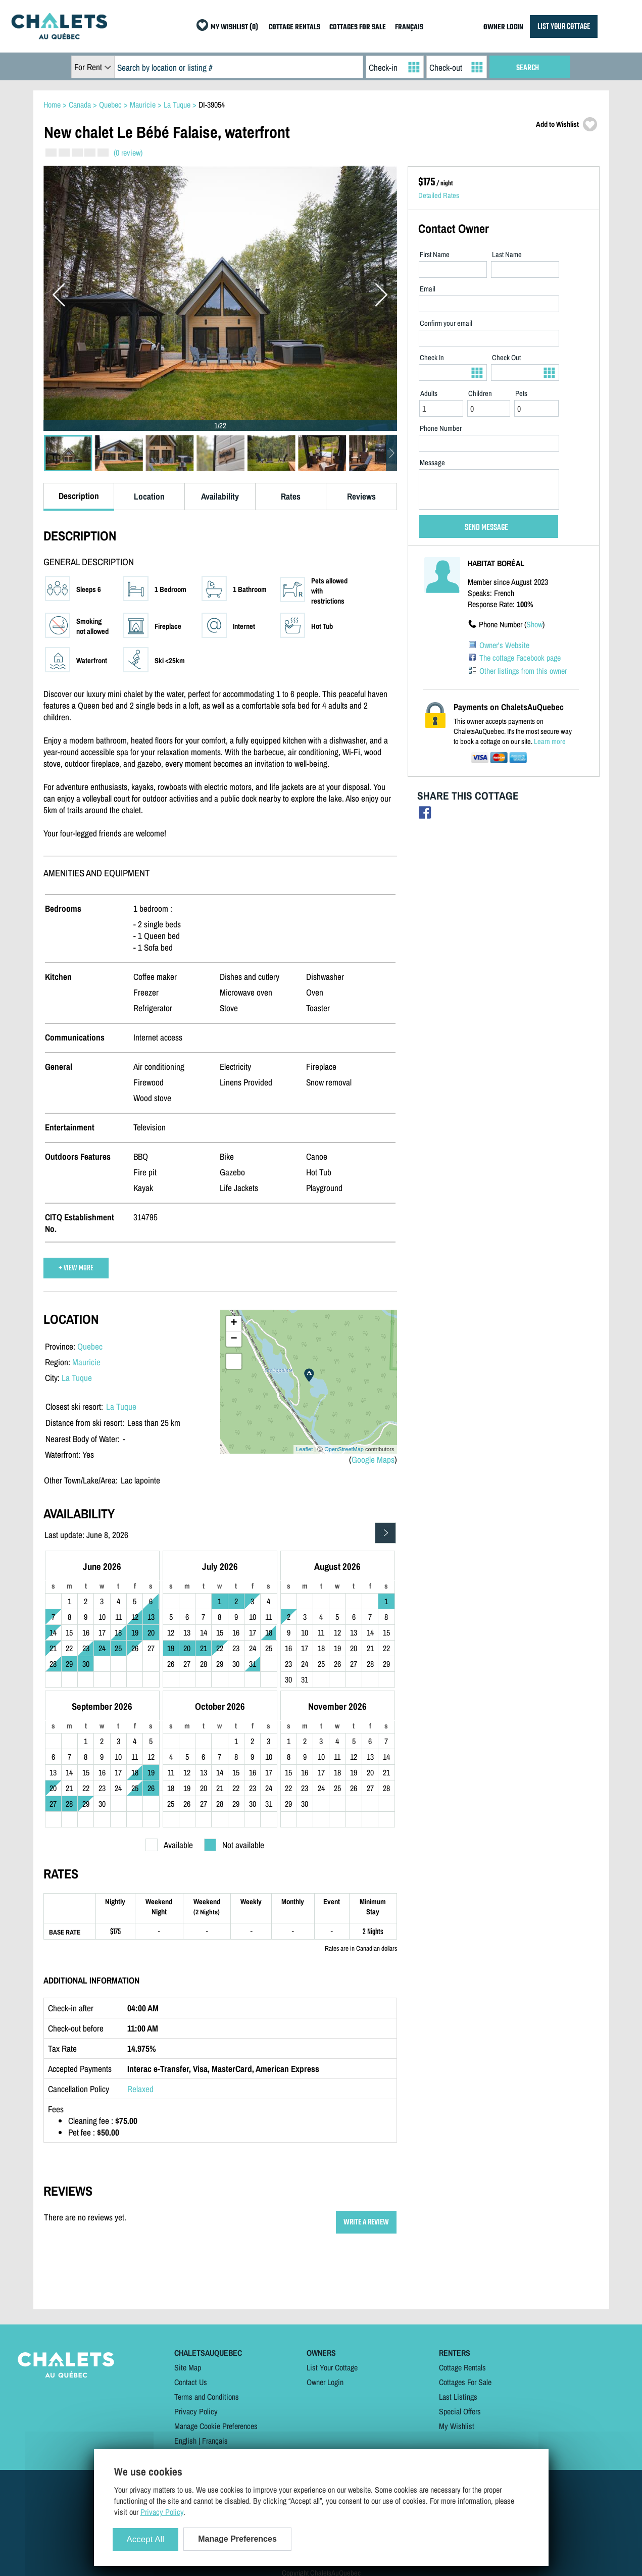  Describe the element at coordinates (504, 645) in the screenshot. I see `Owner's Website` at that location.